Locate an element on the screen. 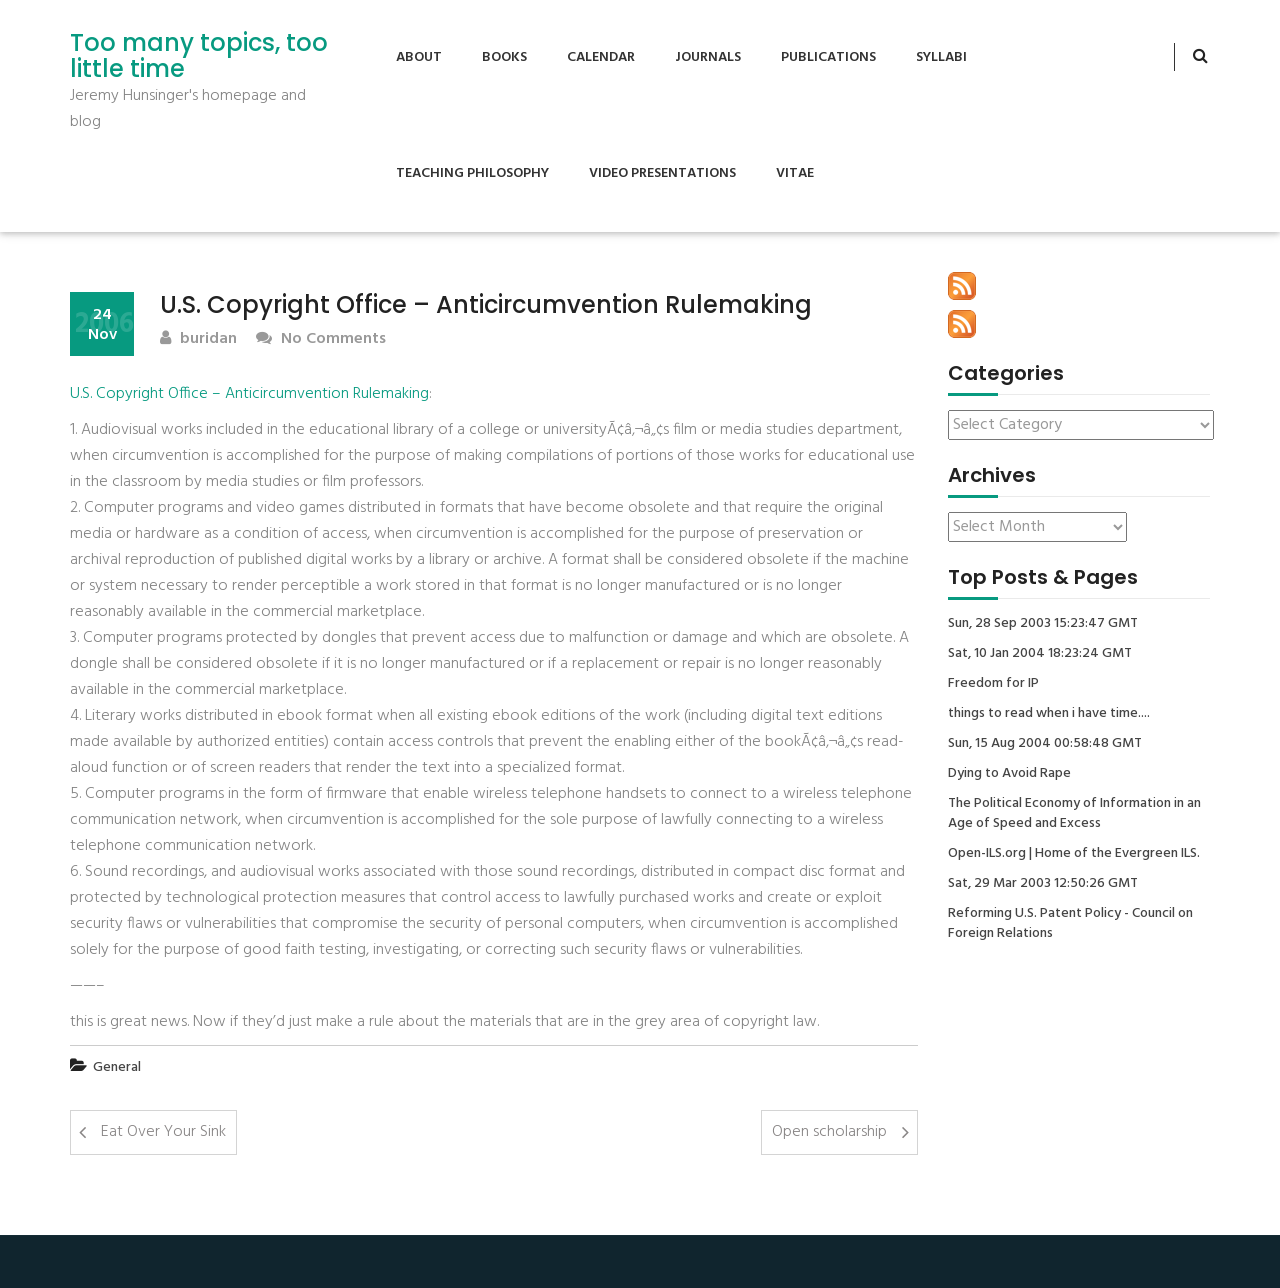  Dying to Avoid Rape is located at coordinates (1009, 774).